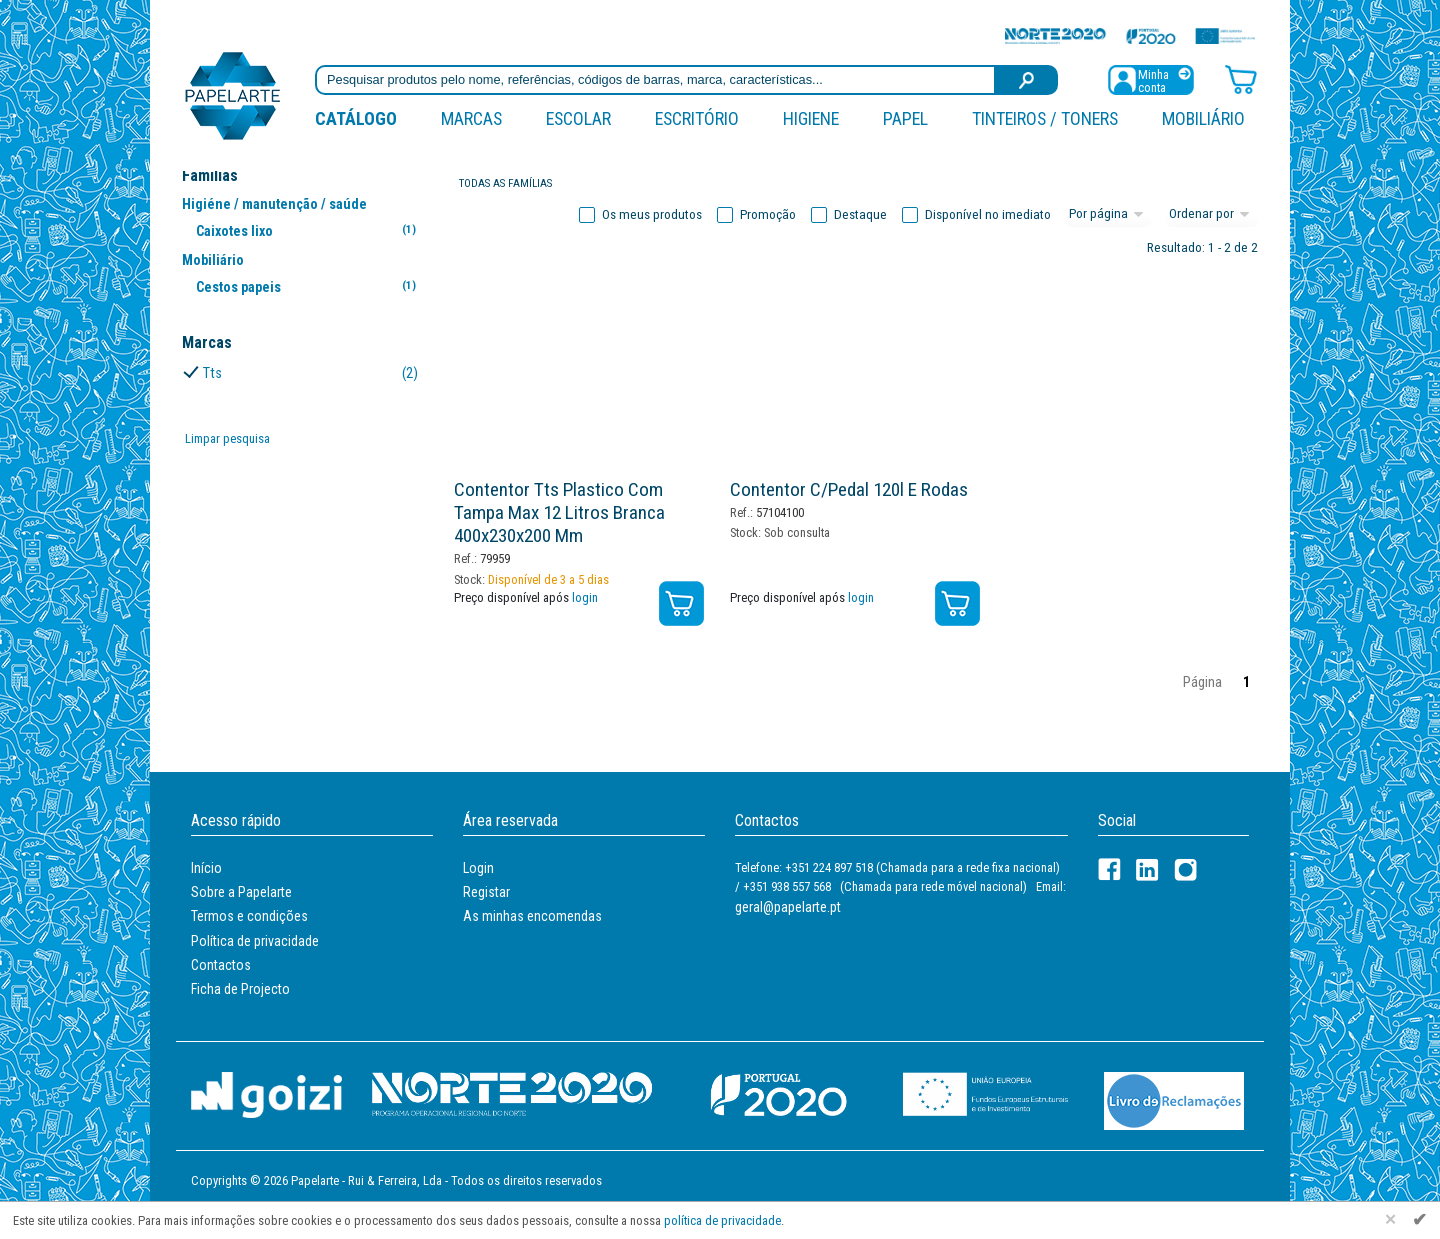 The width and height of the screenshot is (1440, 1239). What do you see at coordinates (206, 868) in the screenshot?
I see `Início` at bounding box center [206, 868].